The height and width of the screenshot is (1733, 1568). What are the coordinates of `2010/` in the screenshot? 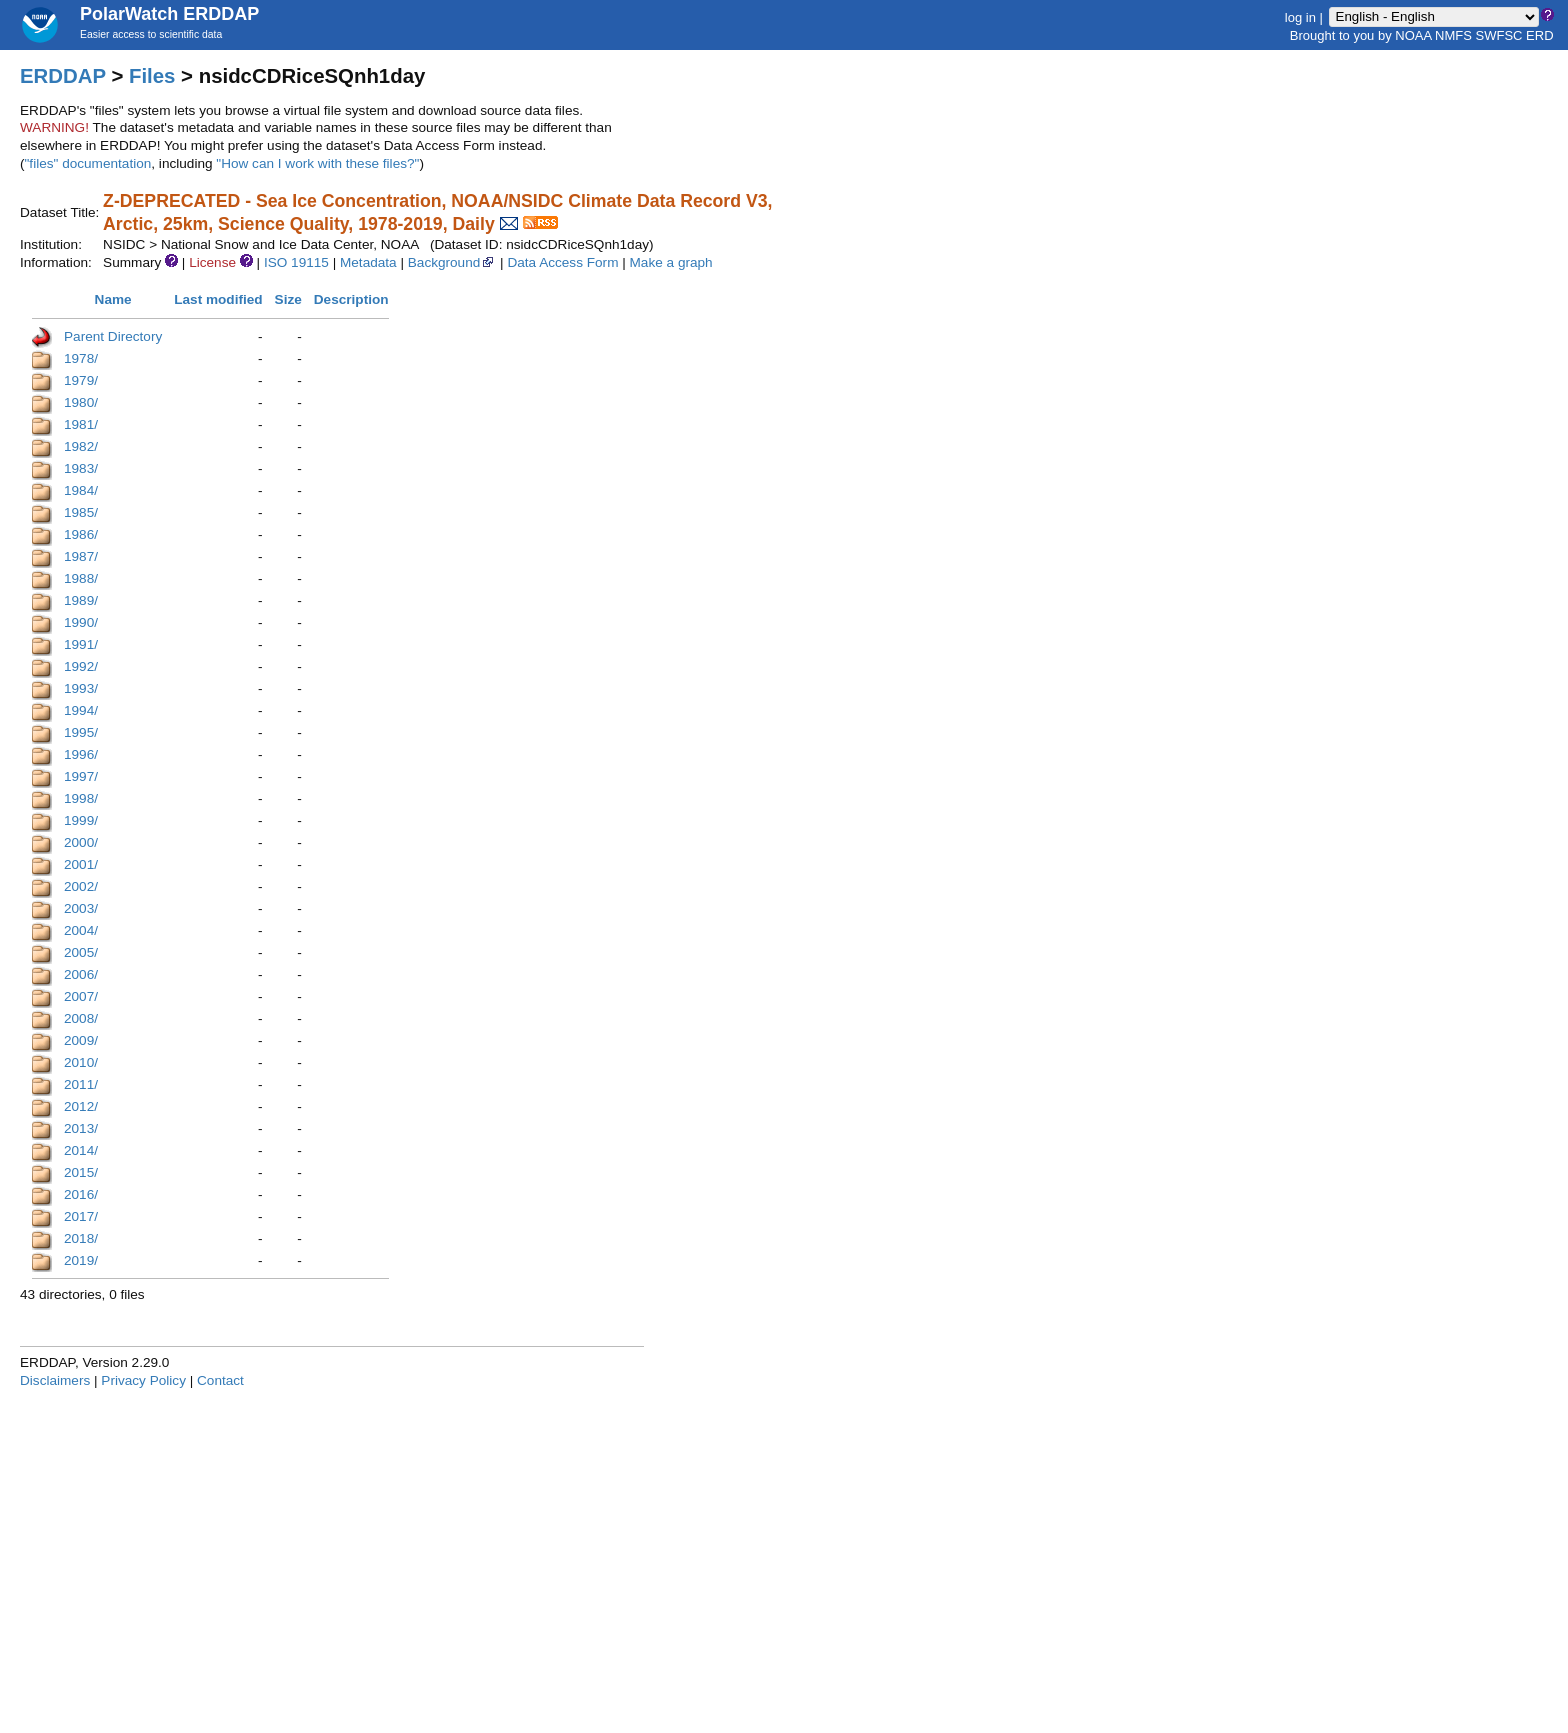 It's located at (81, 1062).